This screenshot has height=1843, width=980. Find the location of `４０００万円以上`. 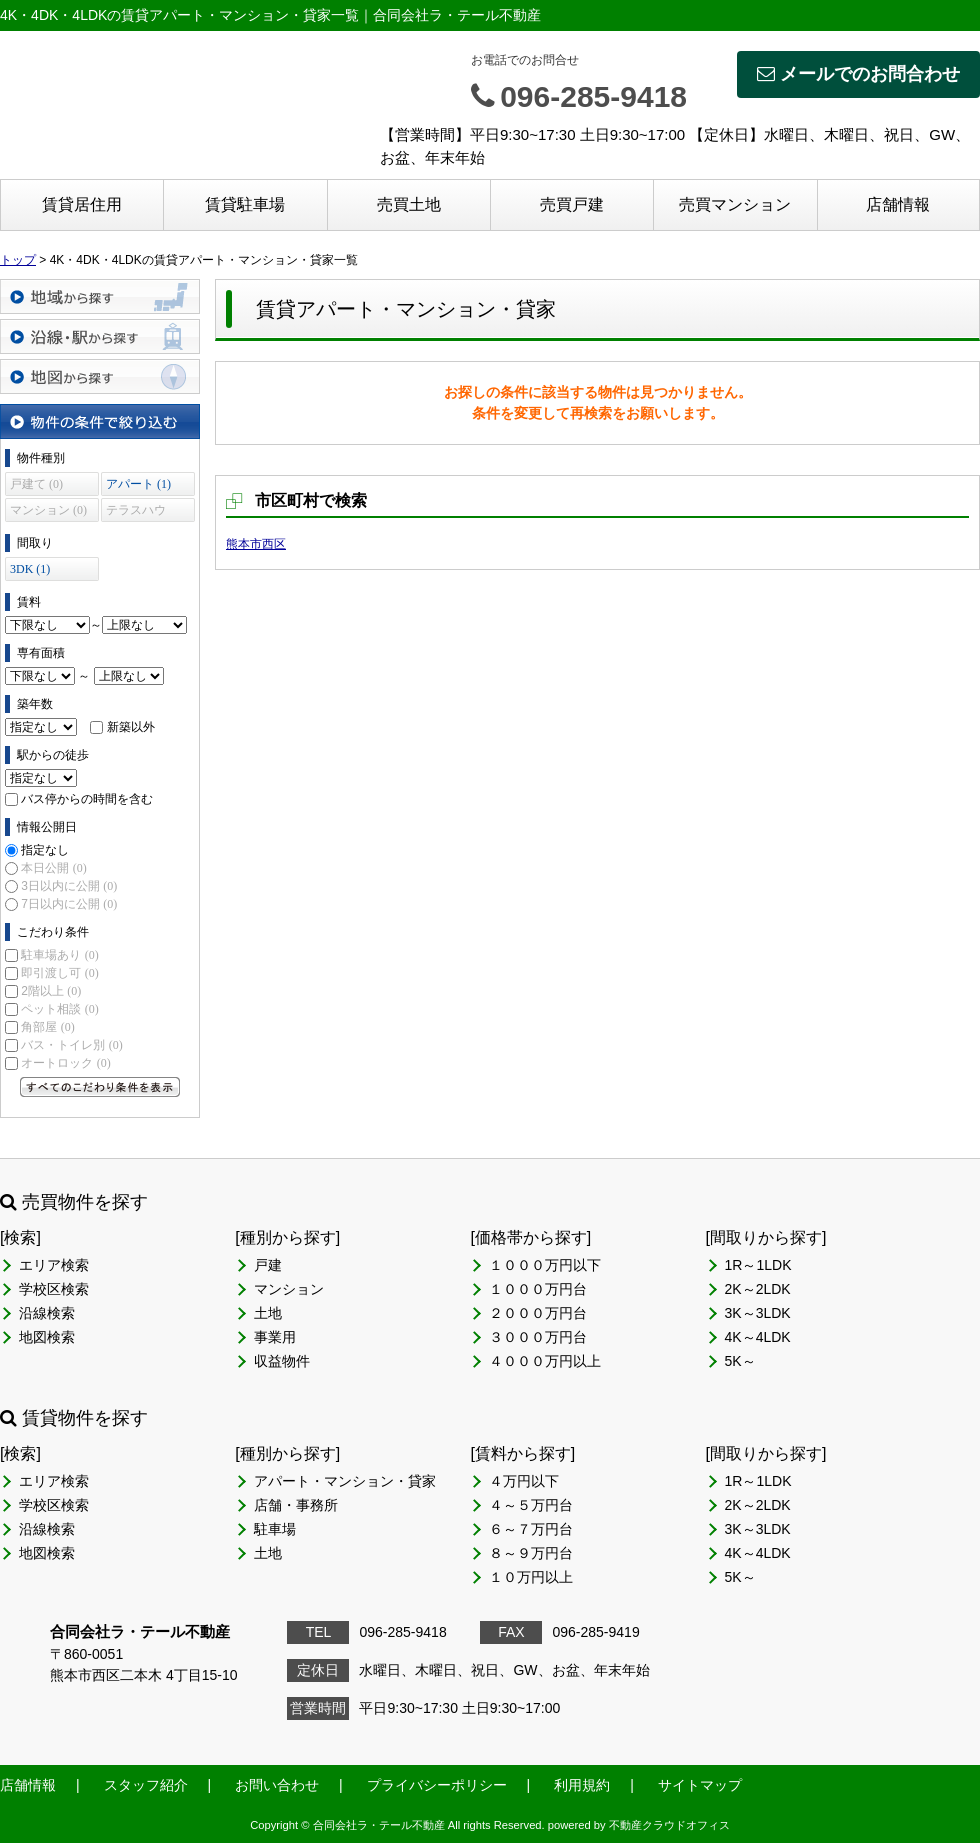

４０００万円以上 is located at coordinates (545, 1361).